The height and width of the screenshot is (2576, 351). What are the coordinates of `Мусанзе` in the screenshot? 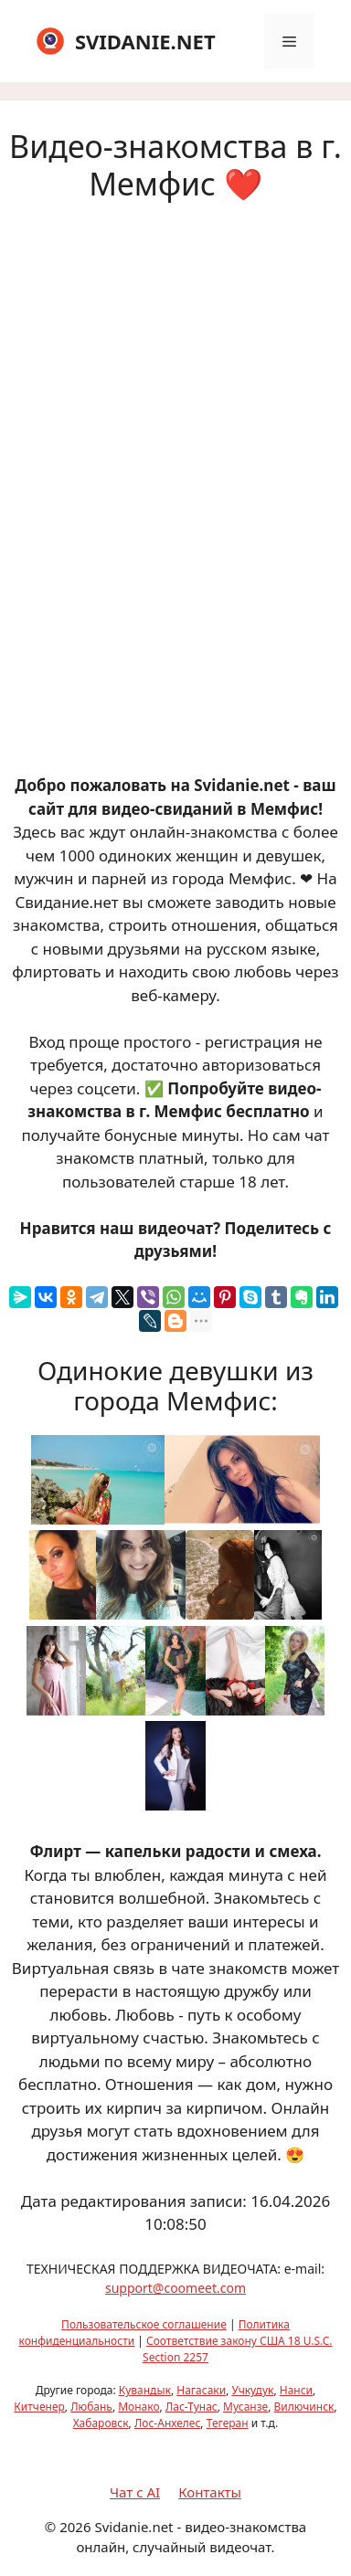 It's located at (245, 2406).